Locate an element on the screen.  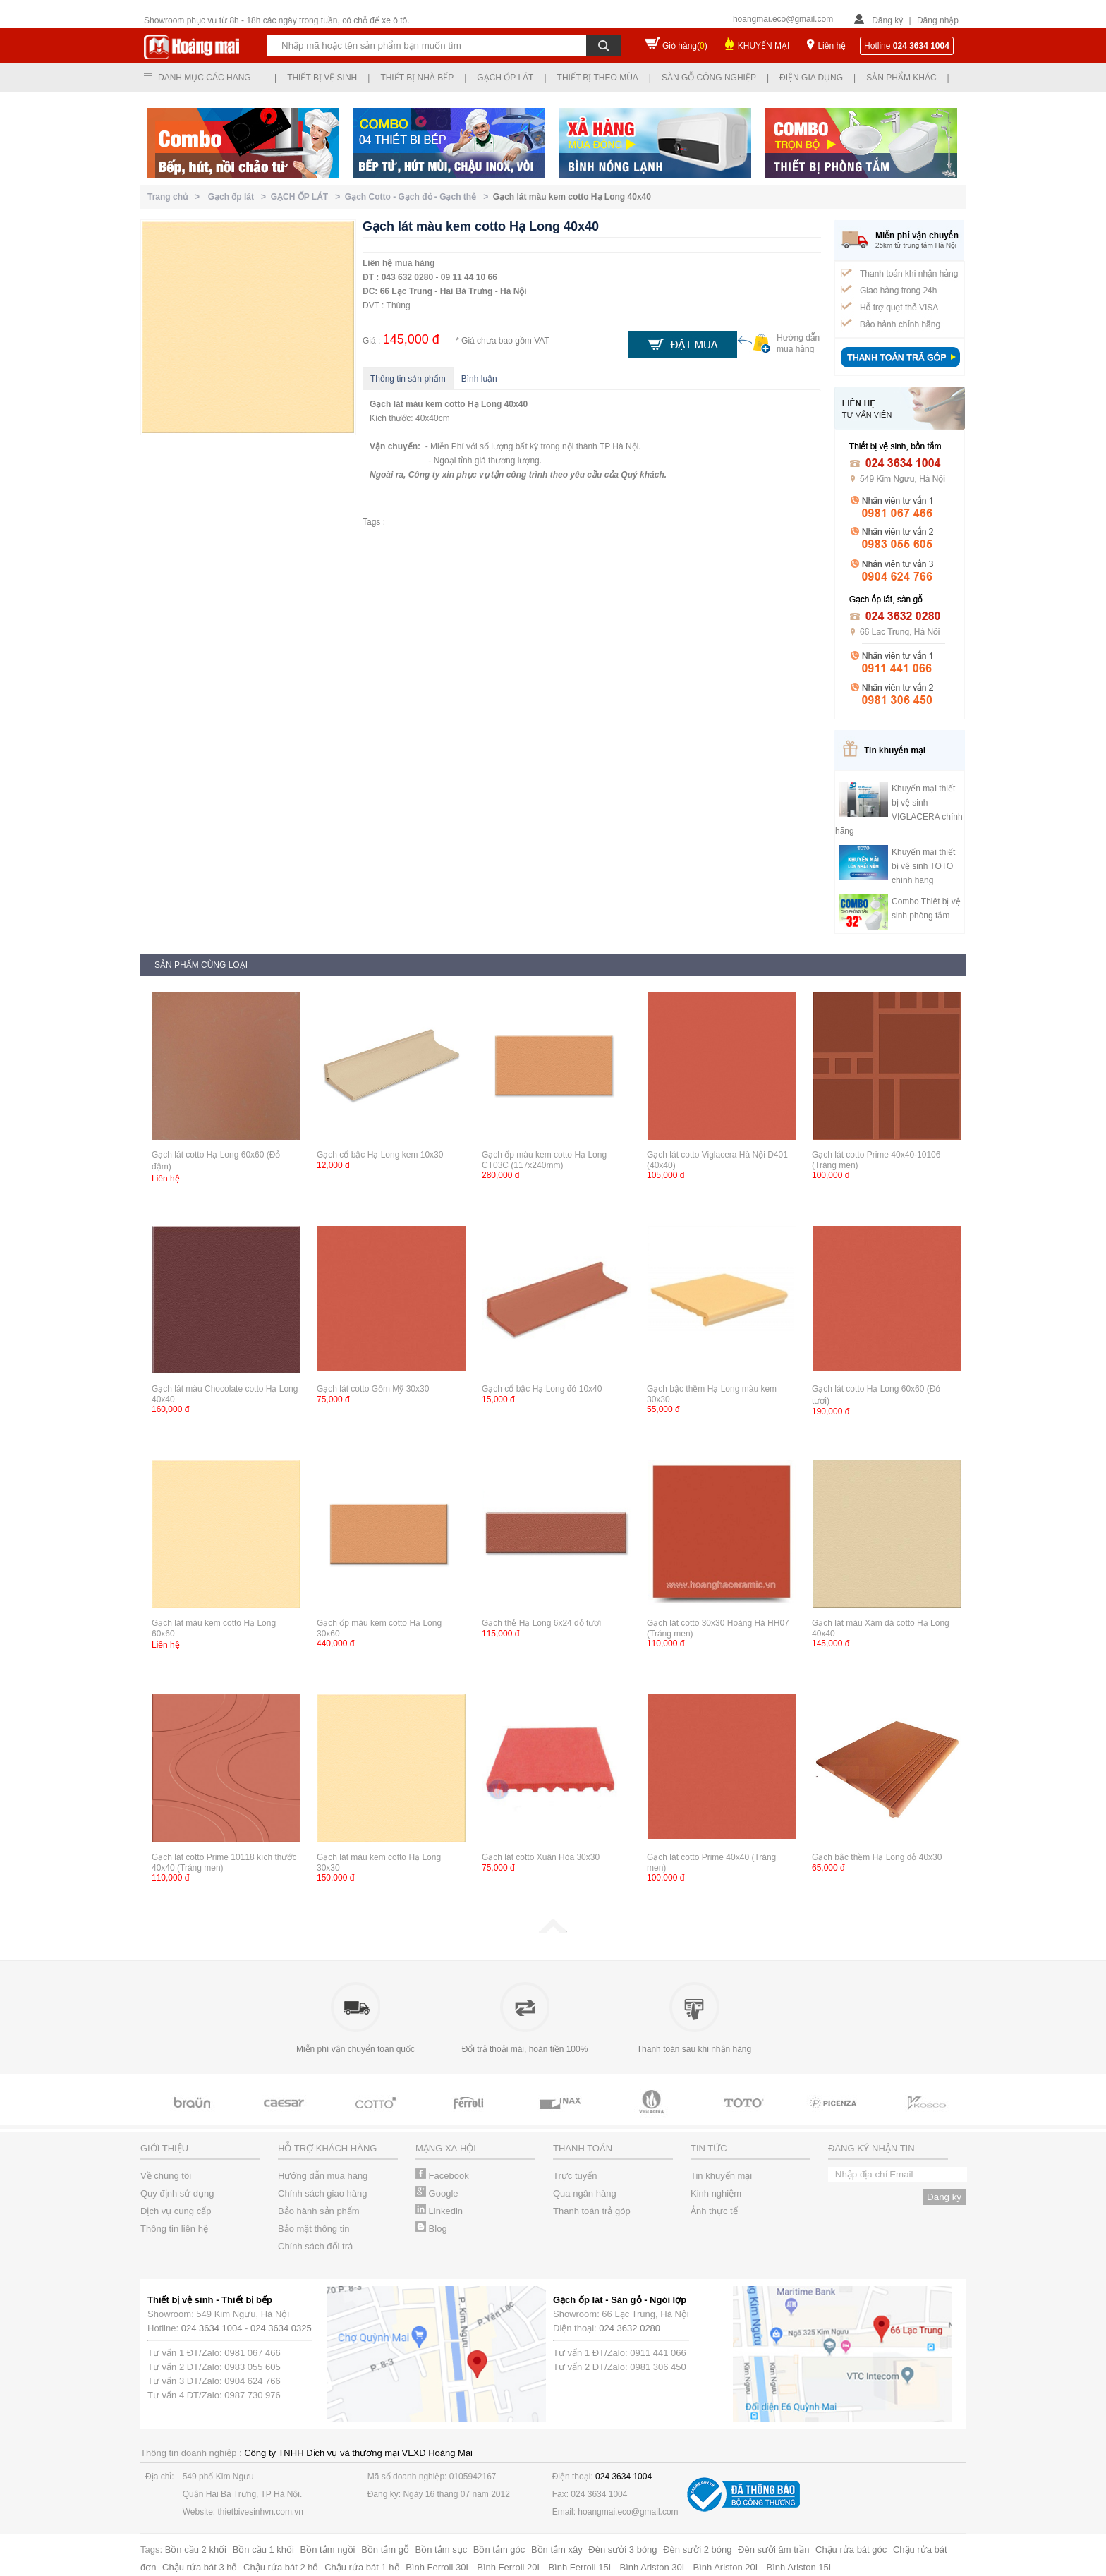
Bồn tắm góc is located at coordinates (499, 2549).